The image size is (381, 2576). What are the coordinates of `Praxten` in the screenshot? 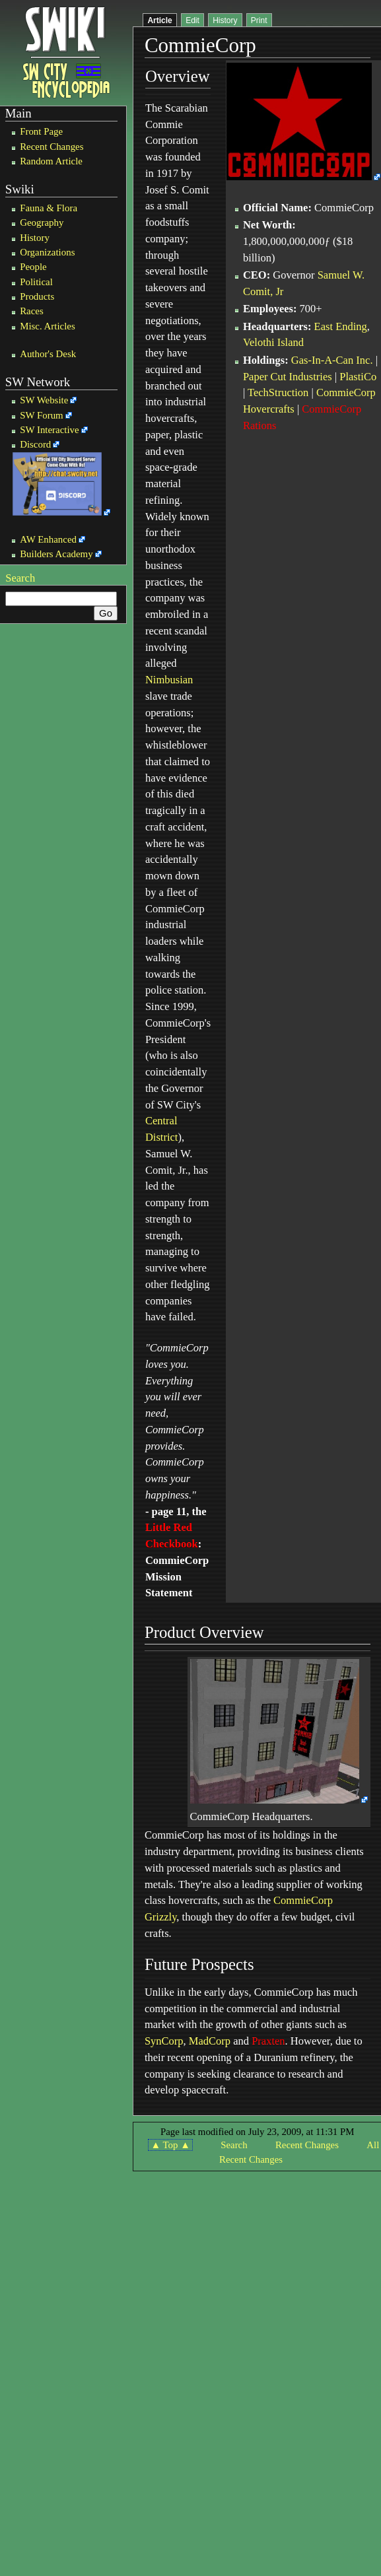 It's located at (268, 2041).